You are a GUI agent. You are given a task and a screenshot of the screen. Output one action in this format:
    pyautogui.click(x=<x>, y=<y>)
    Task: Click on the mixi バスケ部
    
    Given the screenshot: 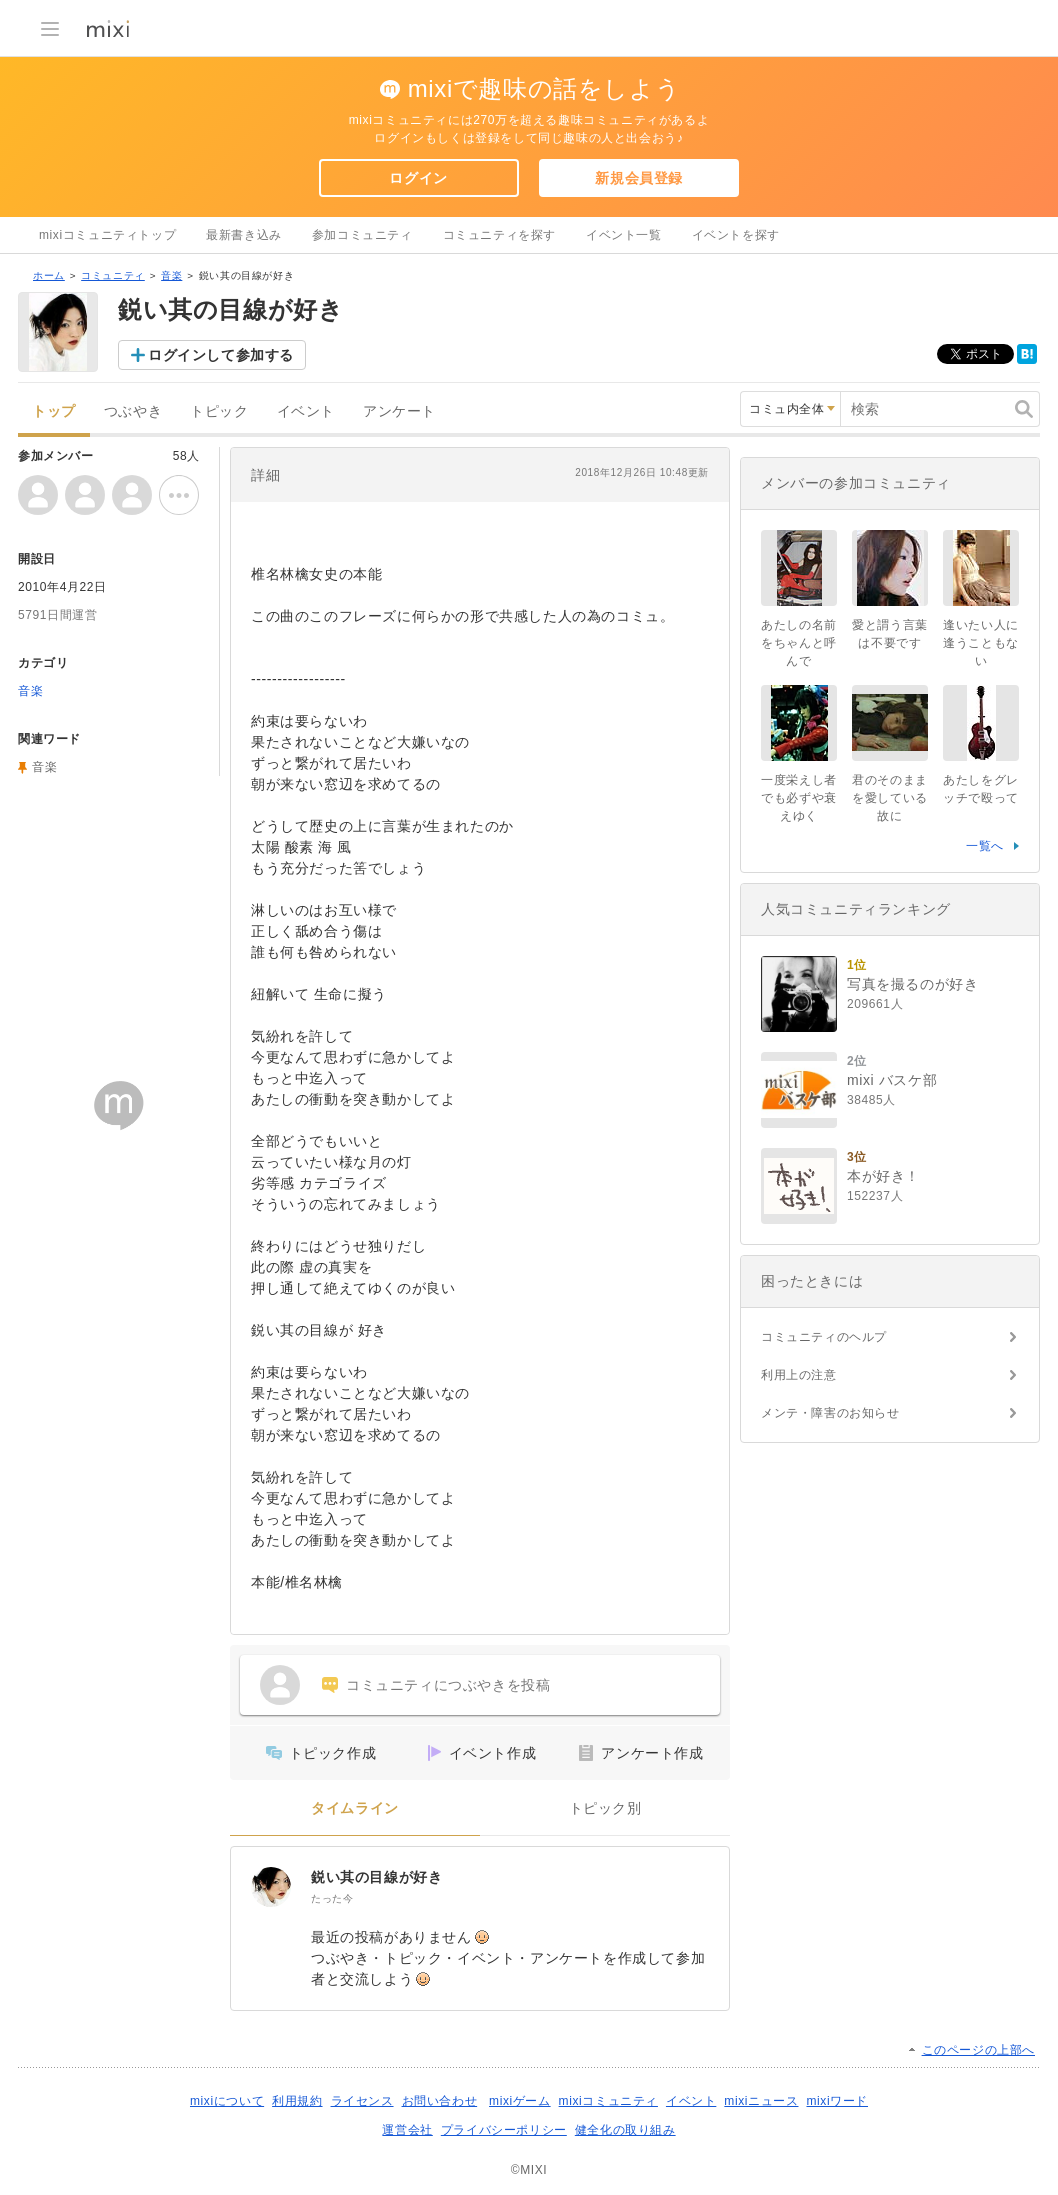 What is the action you would take?
    pyautogui.click(x=892, y=1080)
    